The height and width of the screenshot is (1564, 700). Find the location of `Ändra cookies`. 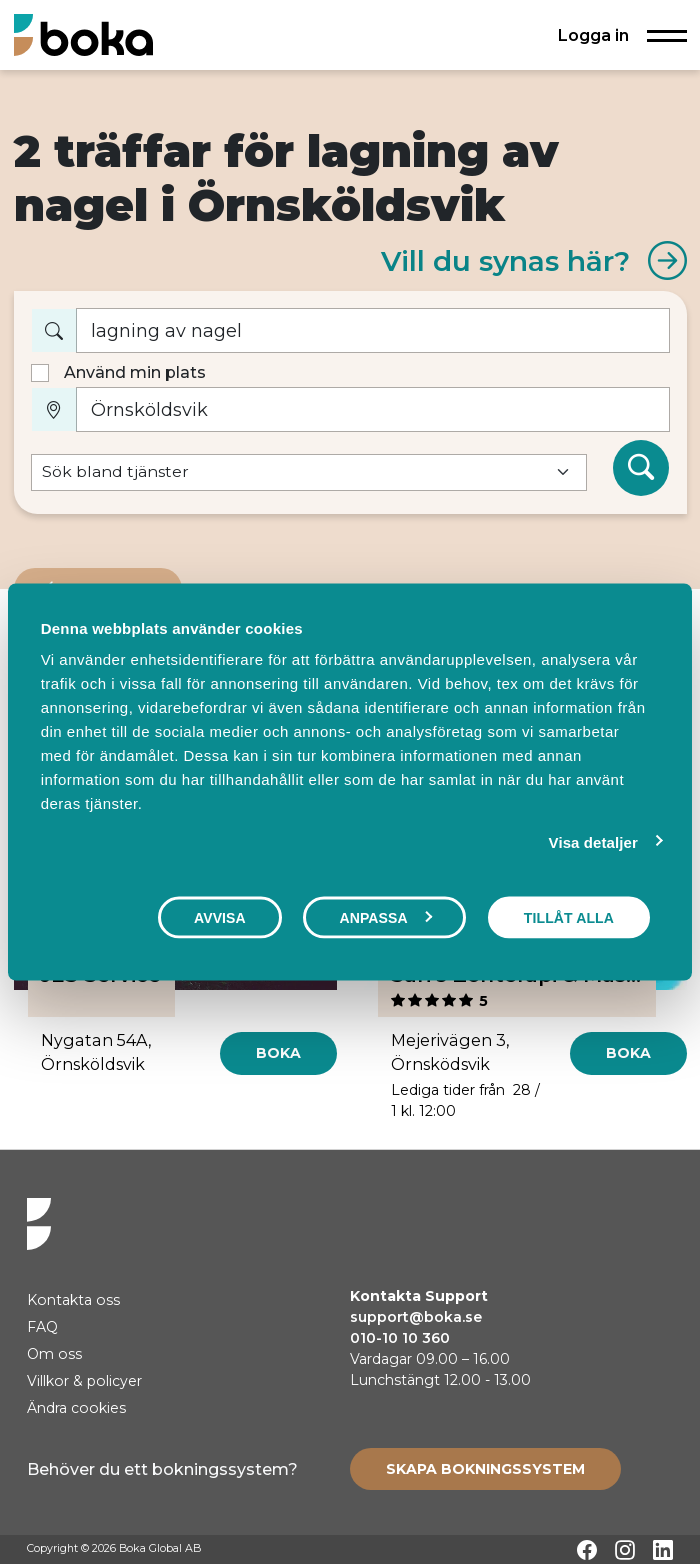

Ändra cookies is located at coordinates (76, 1408).